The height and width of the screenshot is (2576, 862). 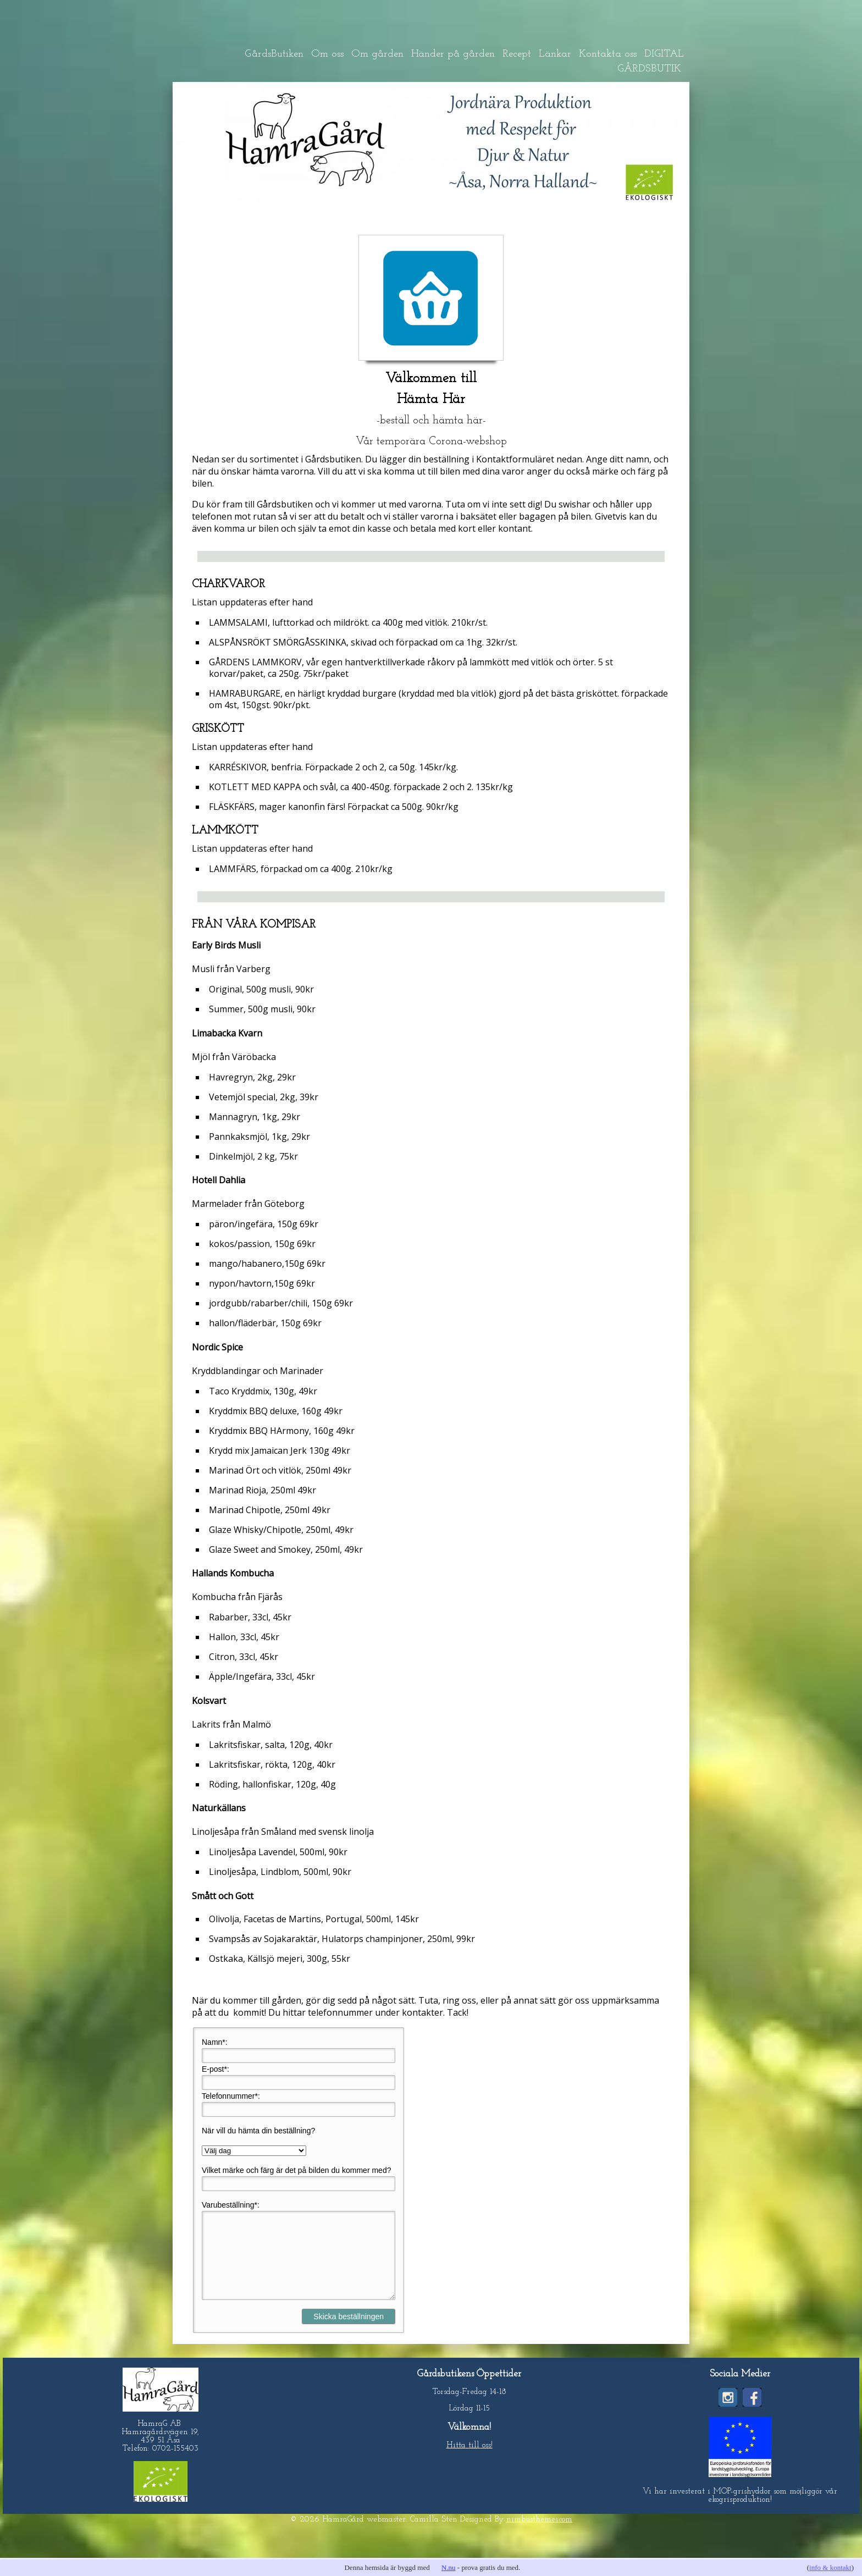 What do you see at coordinates (516, 54) in the screenshot?
I see `Recept` at bounding box center [516, 54].